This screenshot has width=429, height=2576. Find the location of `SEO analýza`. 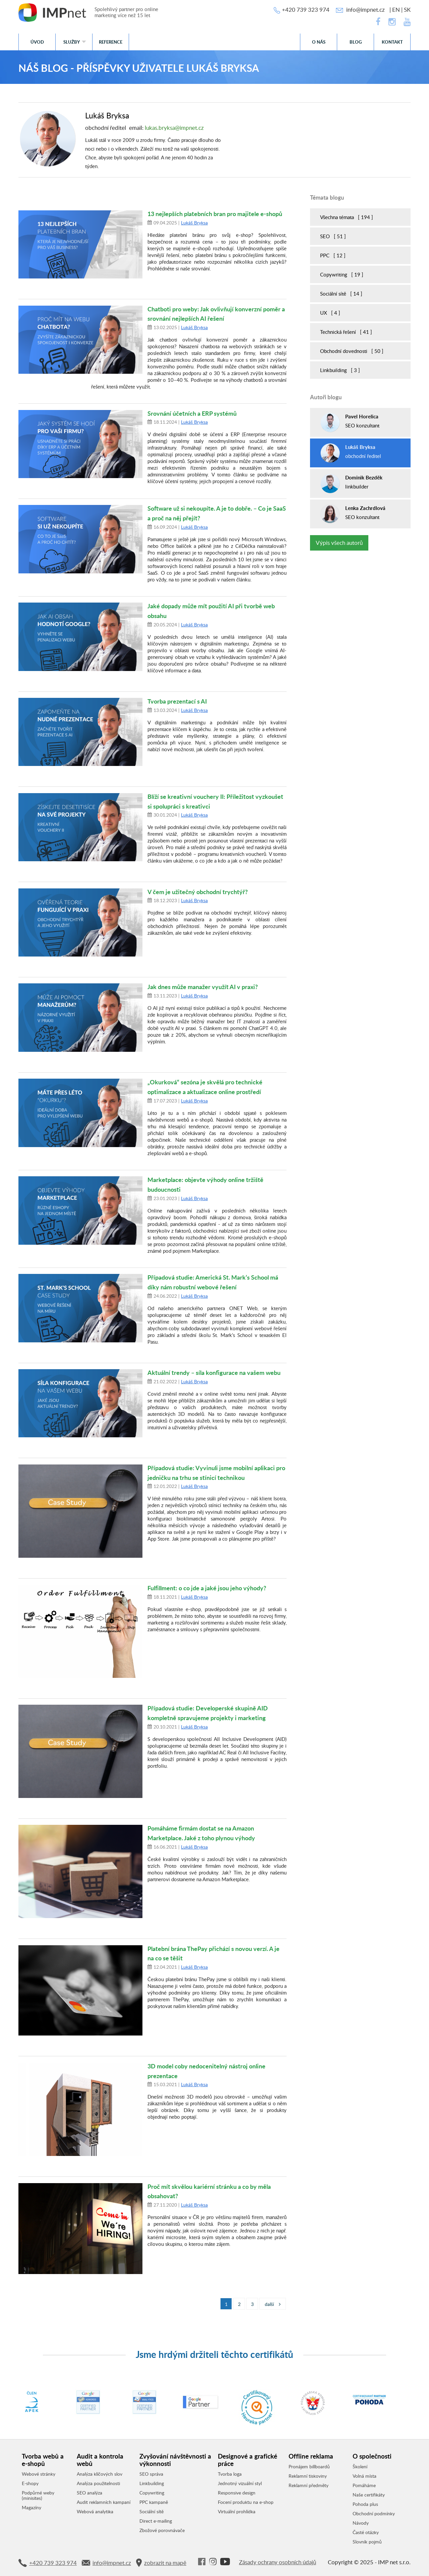

SEO analýza is located at coordinates (89, 2492).